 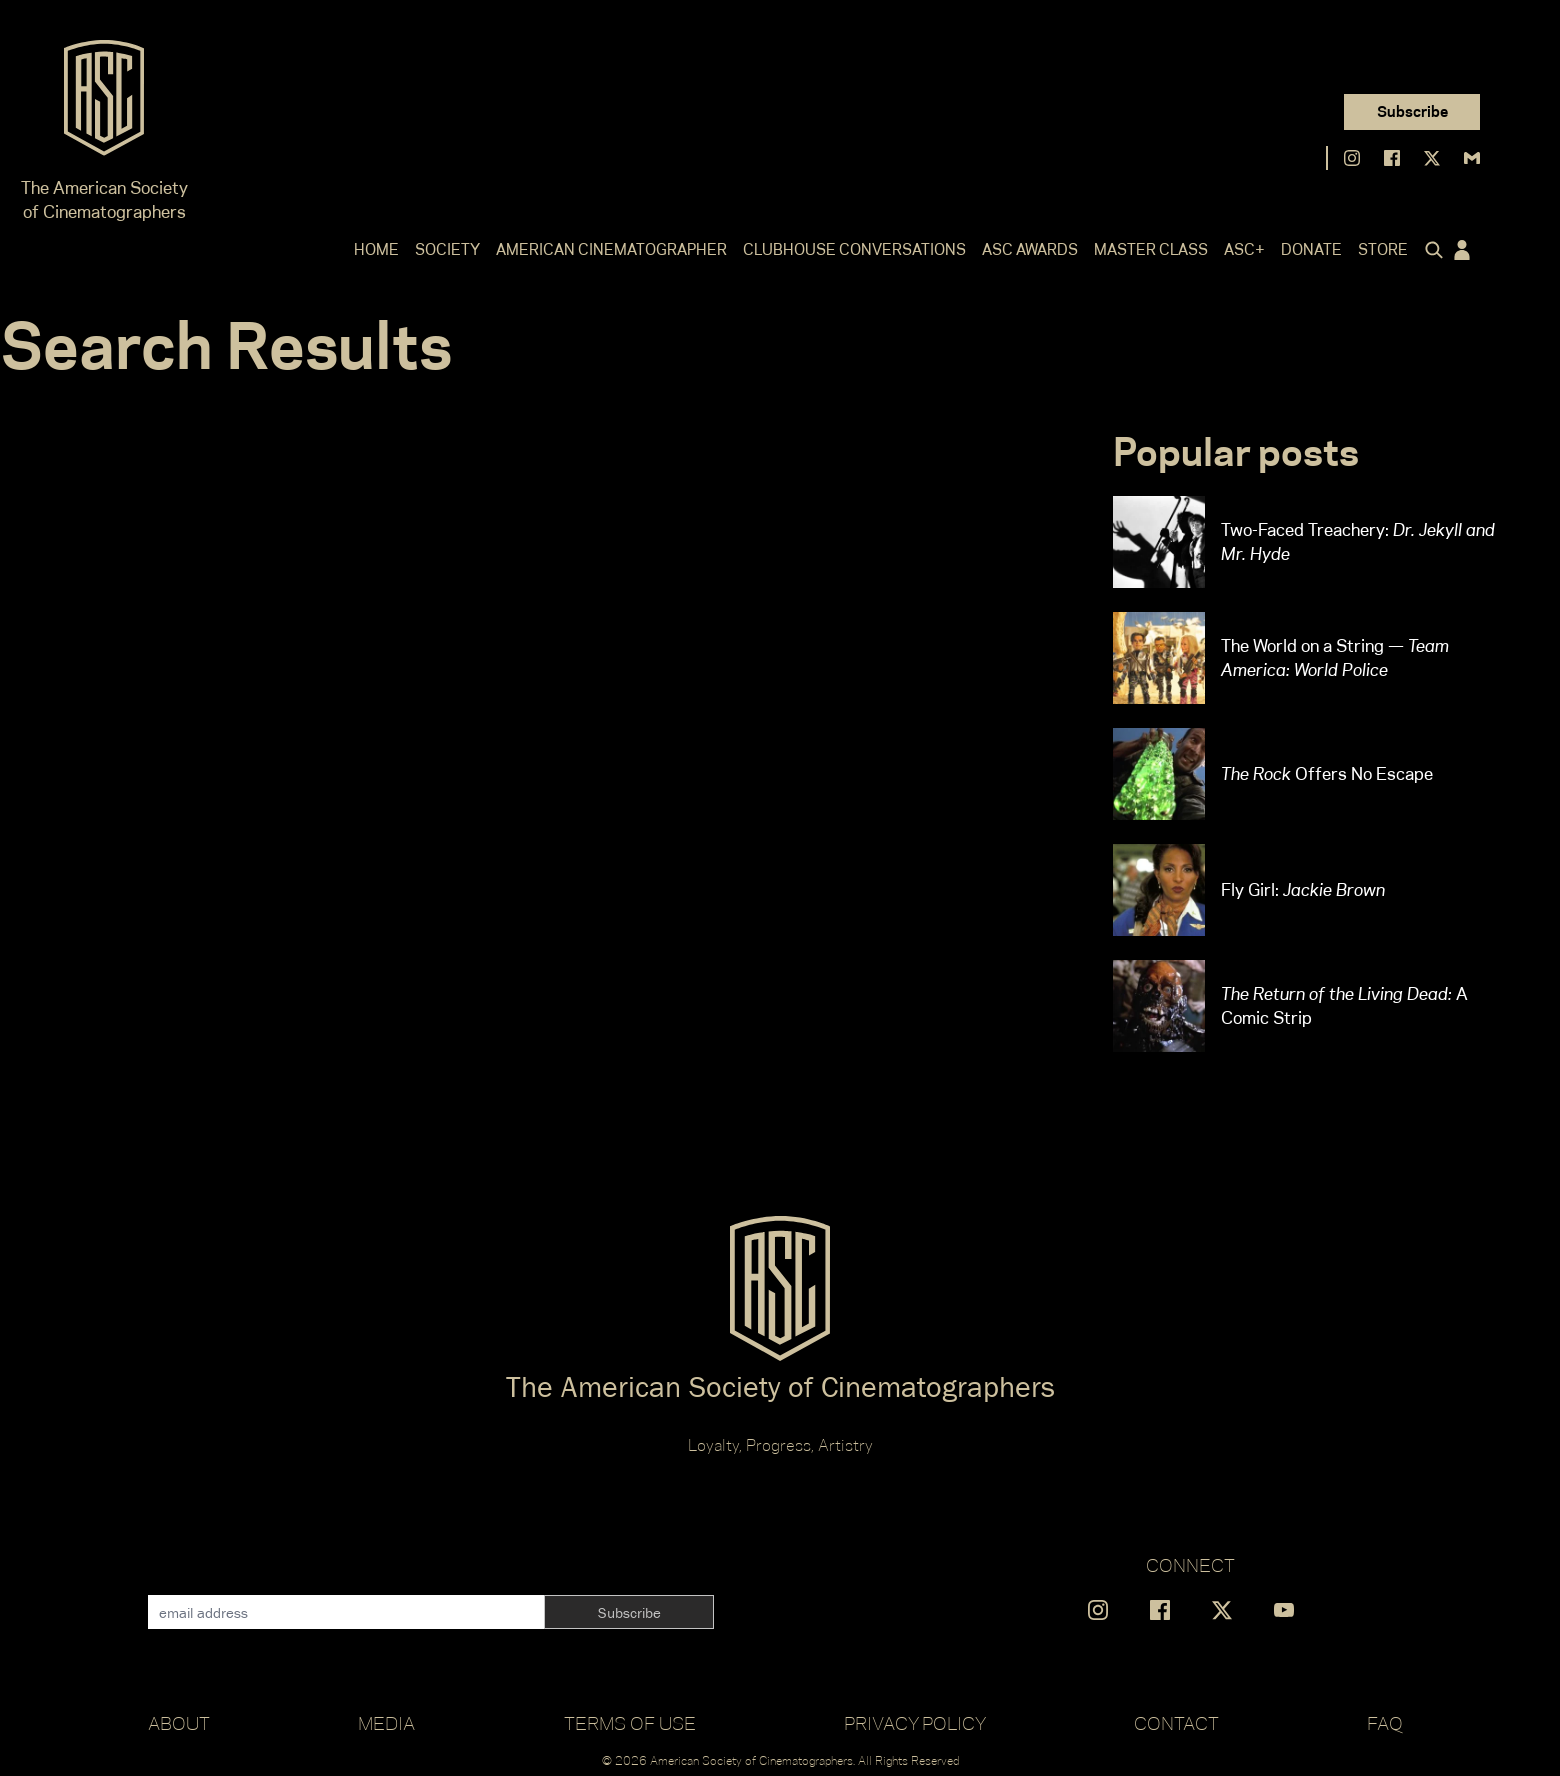 I want to click on ASC+, so click(x=1244, y=249).